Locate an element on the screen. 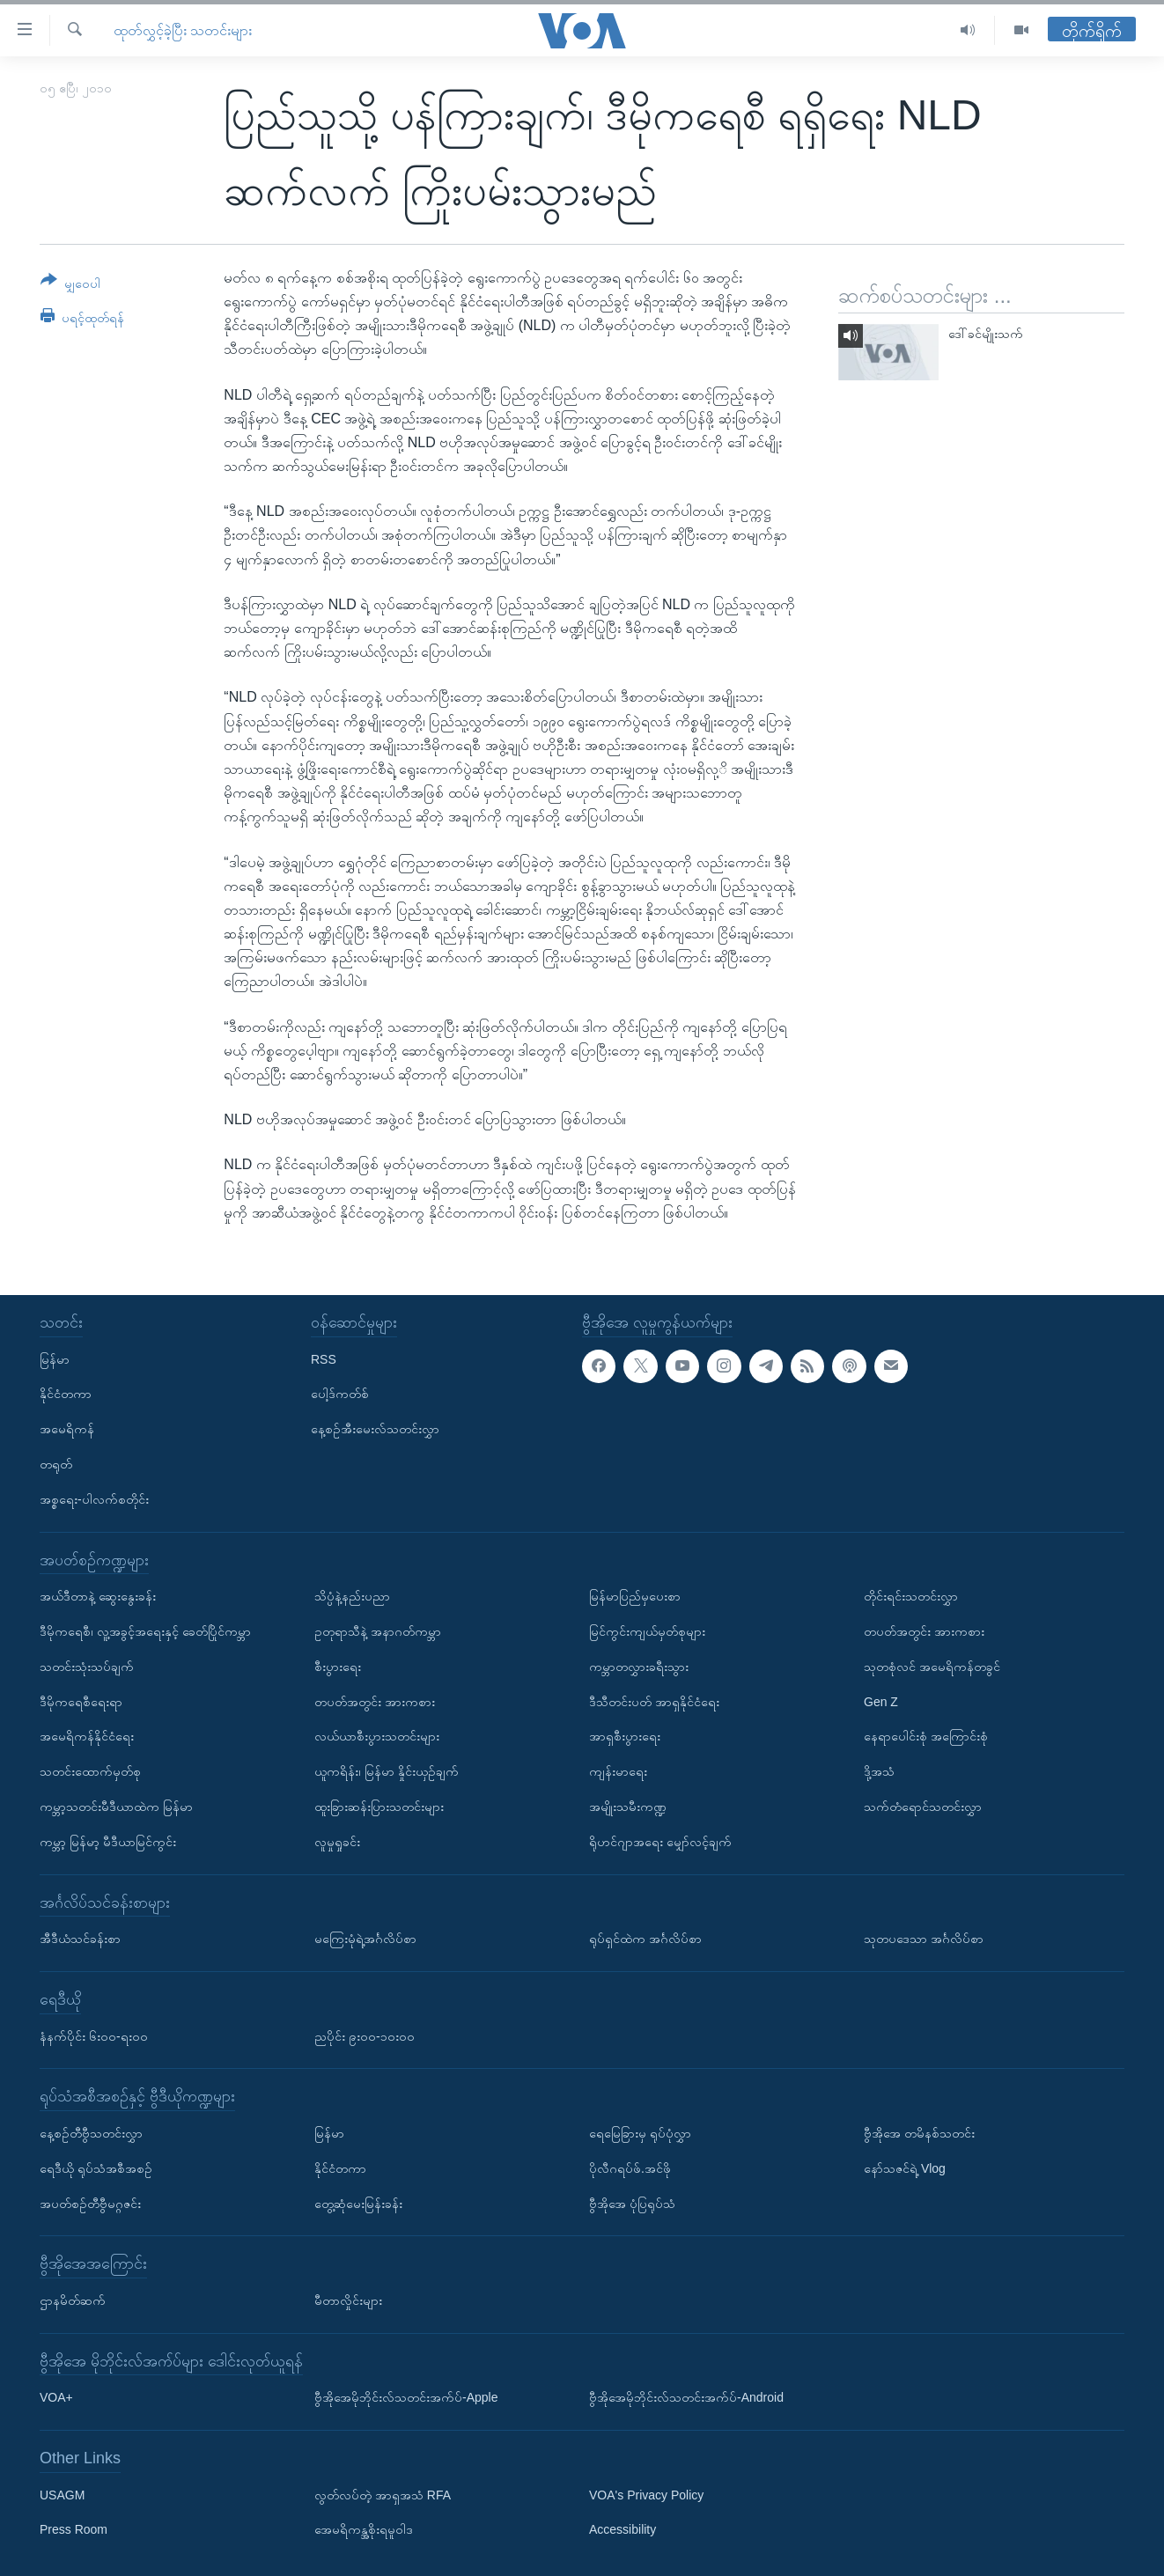 The height and width of the screenshot is (2576, 1164). နေ့စဉ်တီဗွီသတင်းလွှာ is located at coordinates (91, 2133).